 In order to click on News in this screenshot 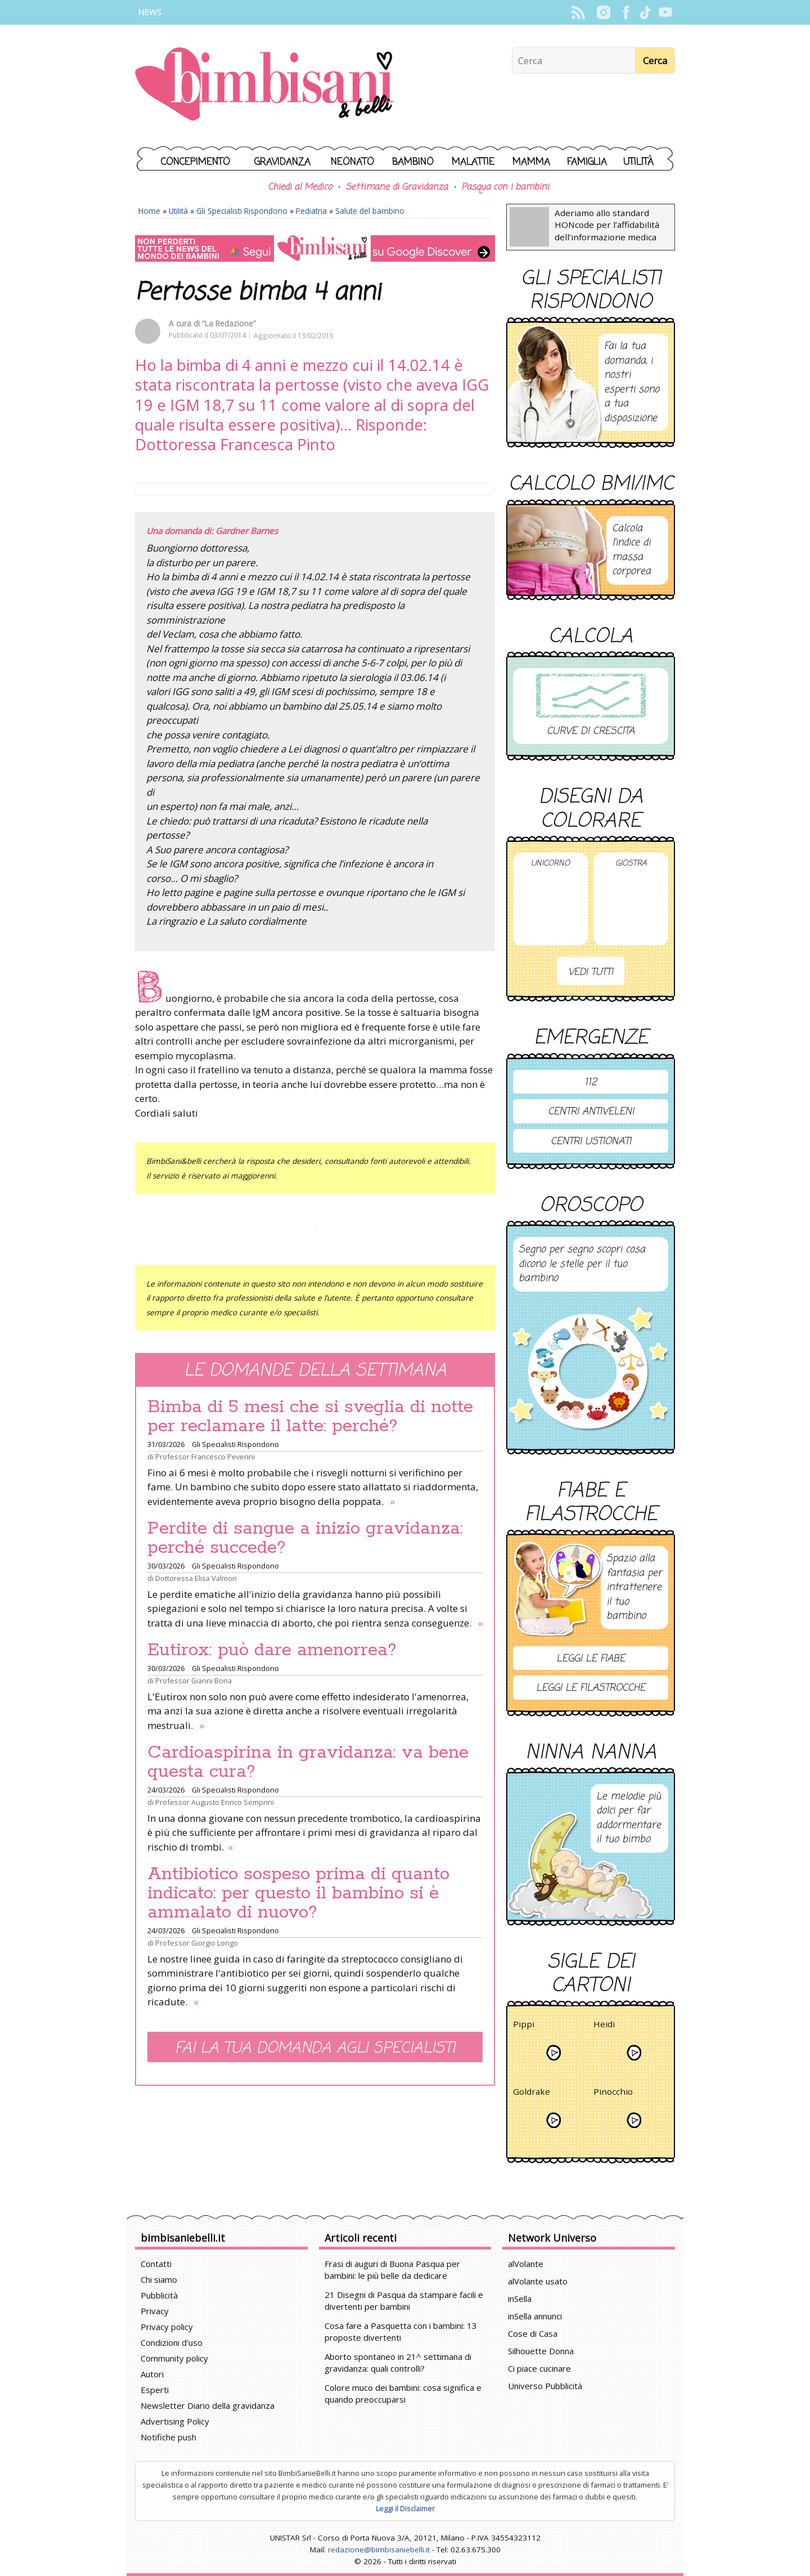, I will do `click(149, 12)`.